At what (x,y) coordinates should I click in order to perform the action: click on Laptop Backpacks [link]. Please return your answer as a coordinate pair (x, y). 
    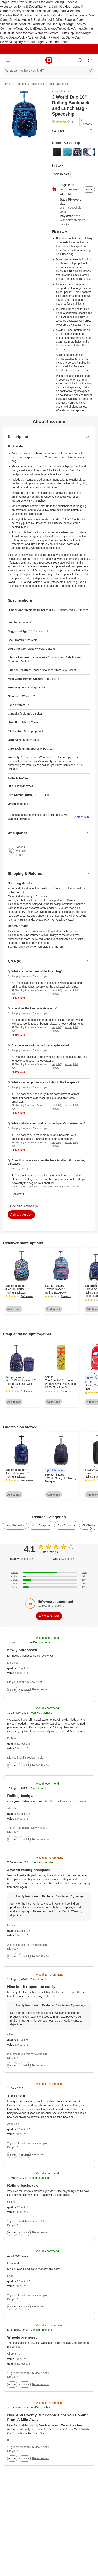
    Looking at the image, I should click on (40, 1525).